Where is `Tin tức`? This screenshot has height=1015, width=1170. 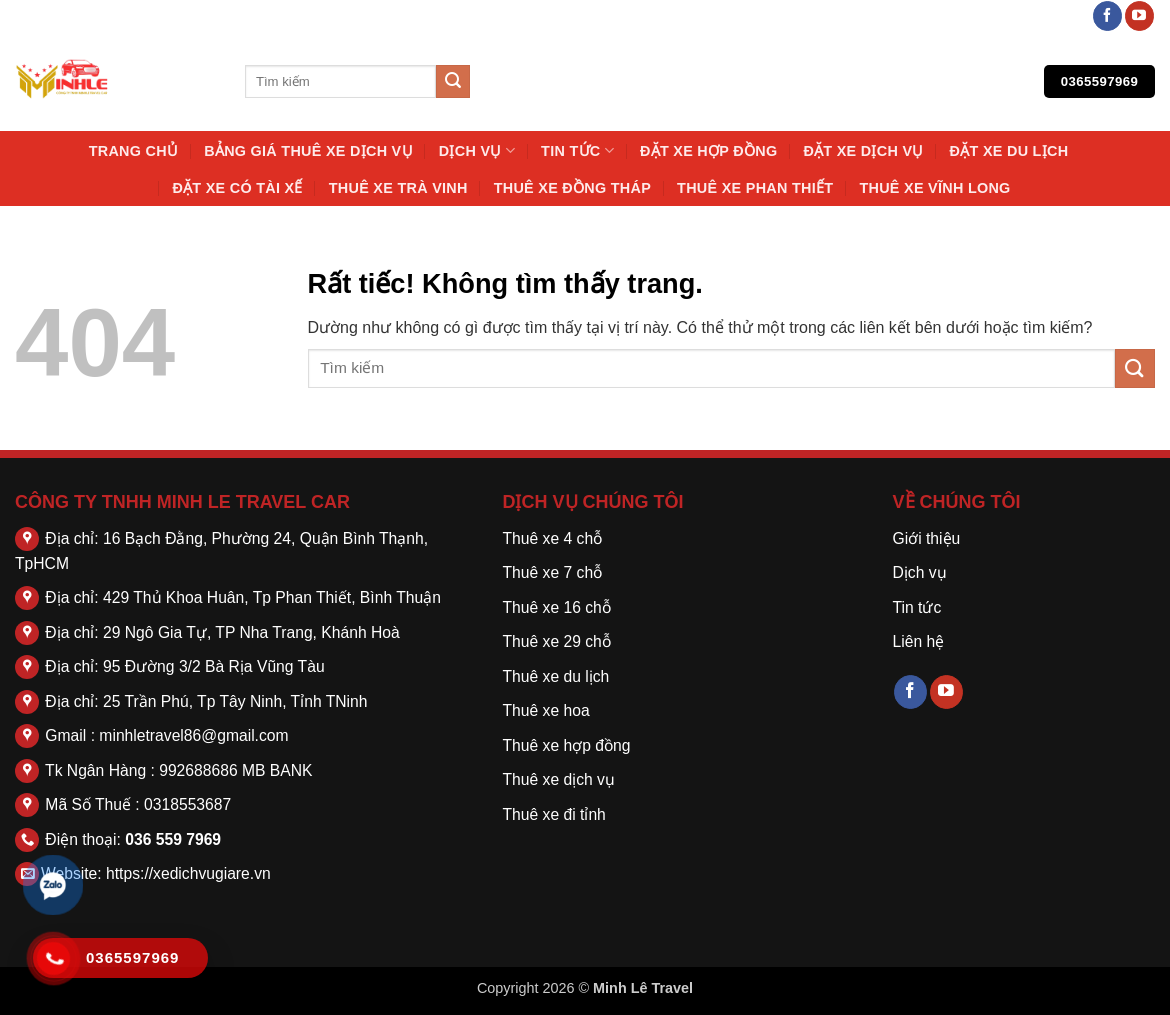 Tin tức is located at coordinates (577, 150).